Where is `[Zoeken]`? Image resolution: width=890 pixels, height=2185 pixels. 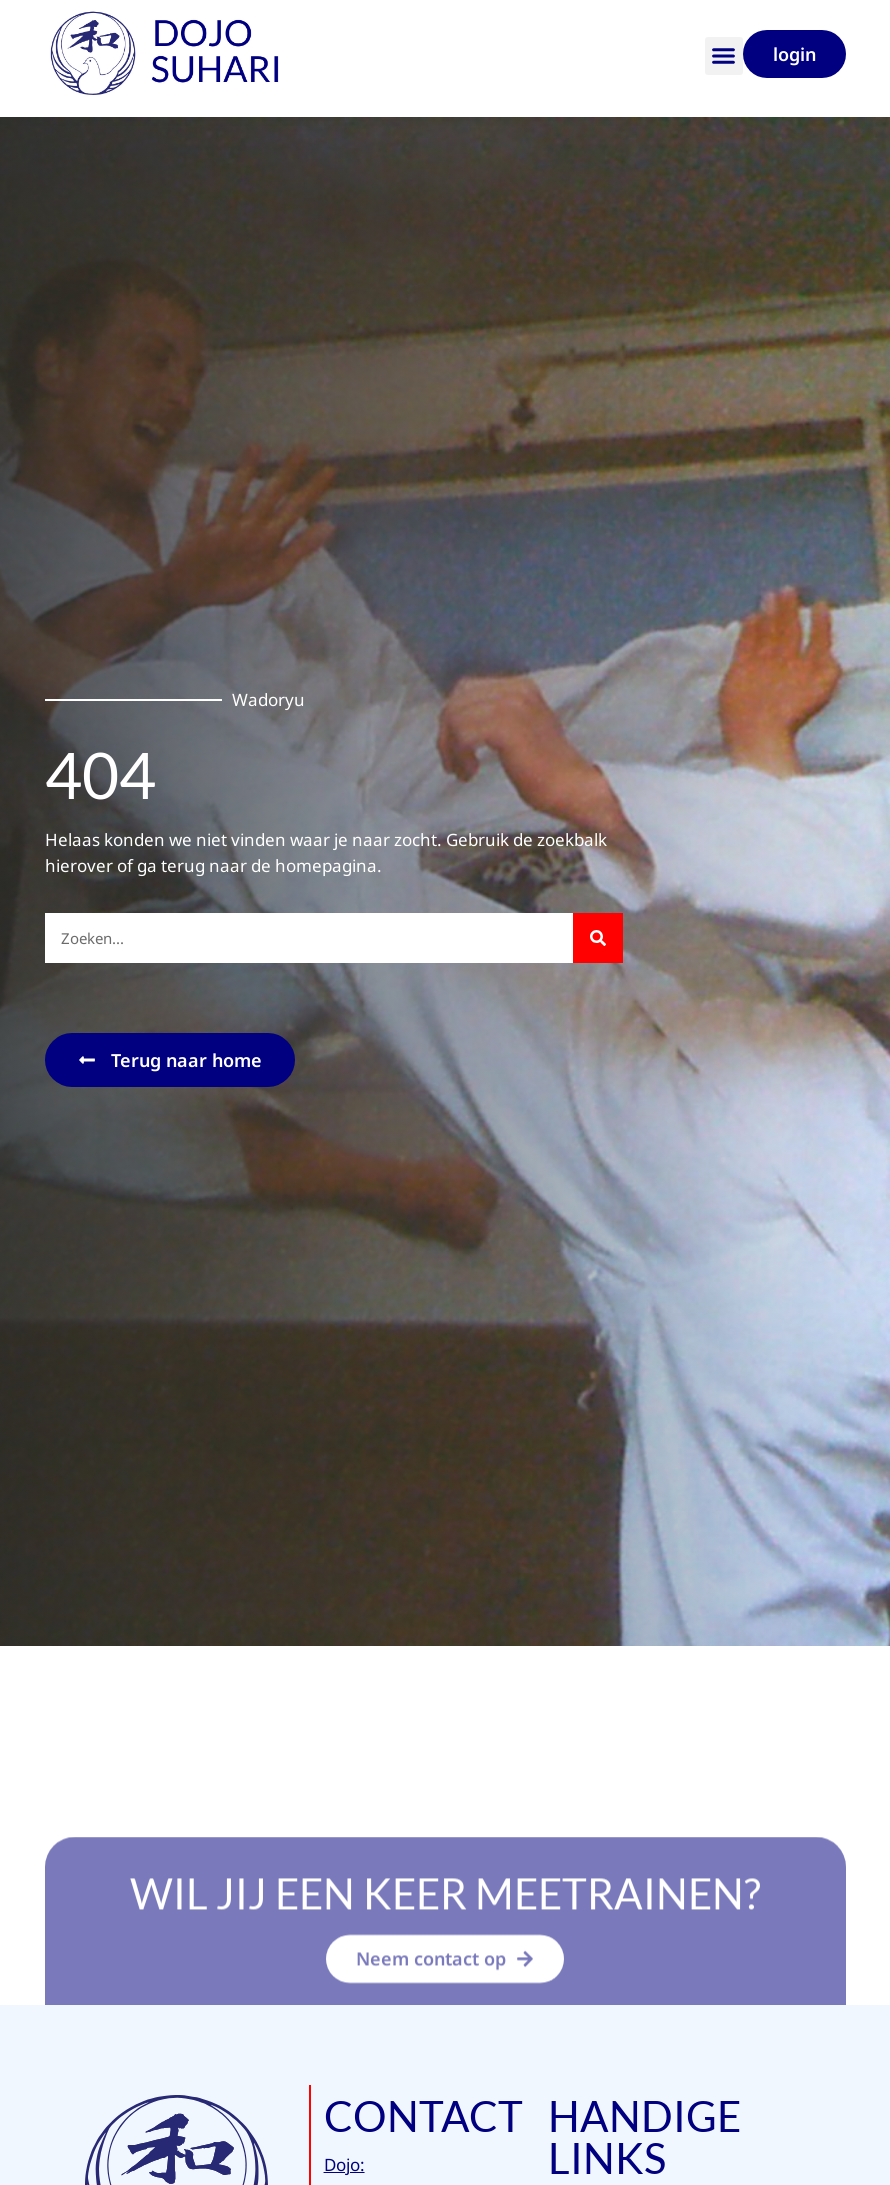 [Zoeken] is located at coordinates (598, 938).